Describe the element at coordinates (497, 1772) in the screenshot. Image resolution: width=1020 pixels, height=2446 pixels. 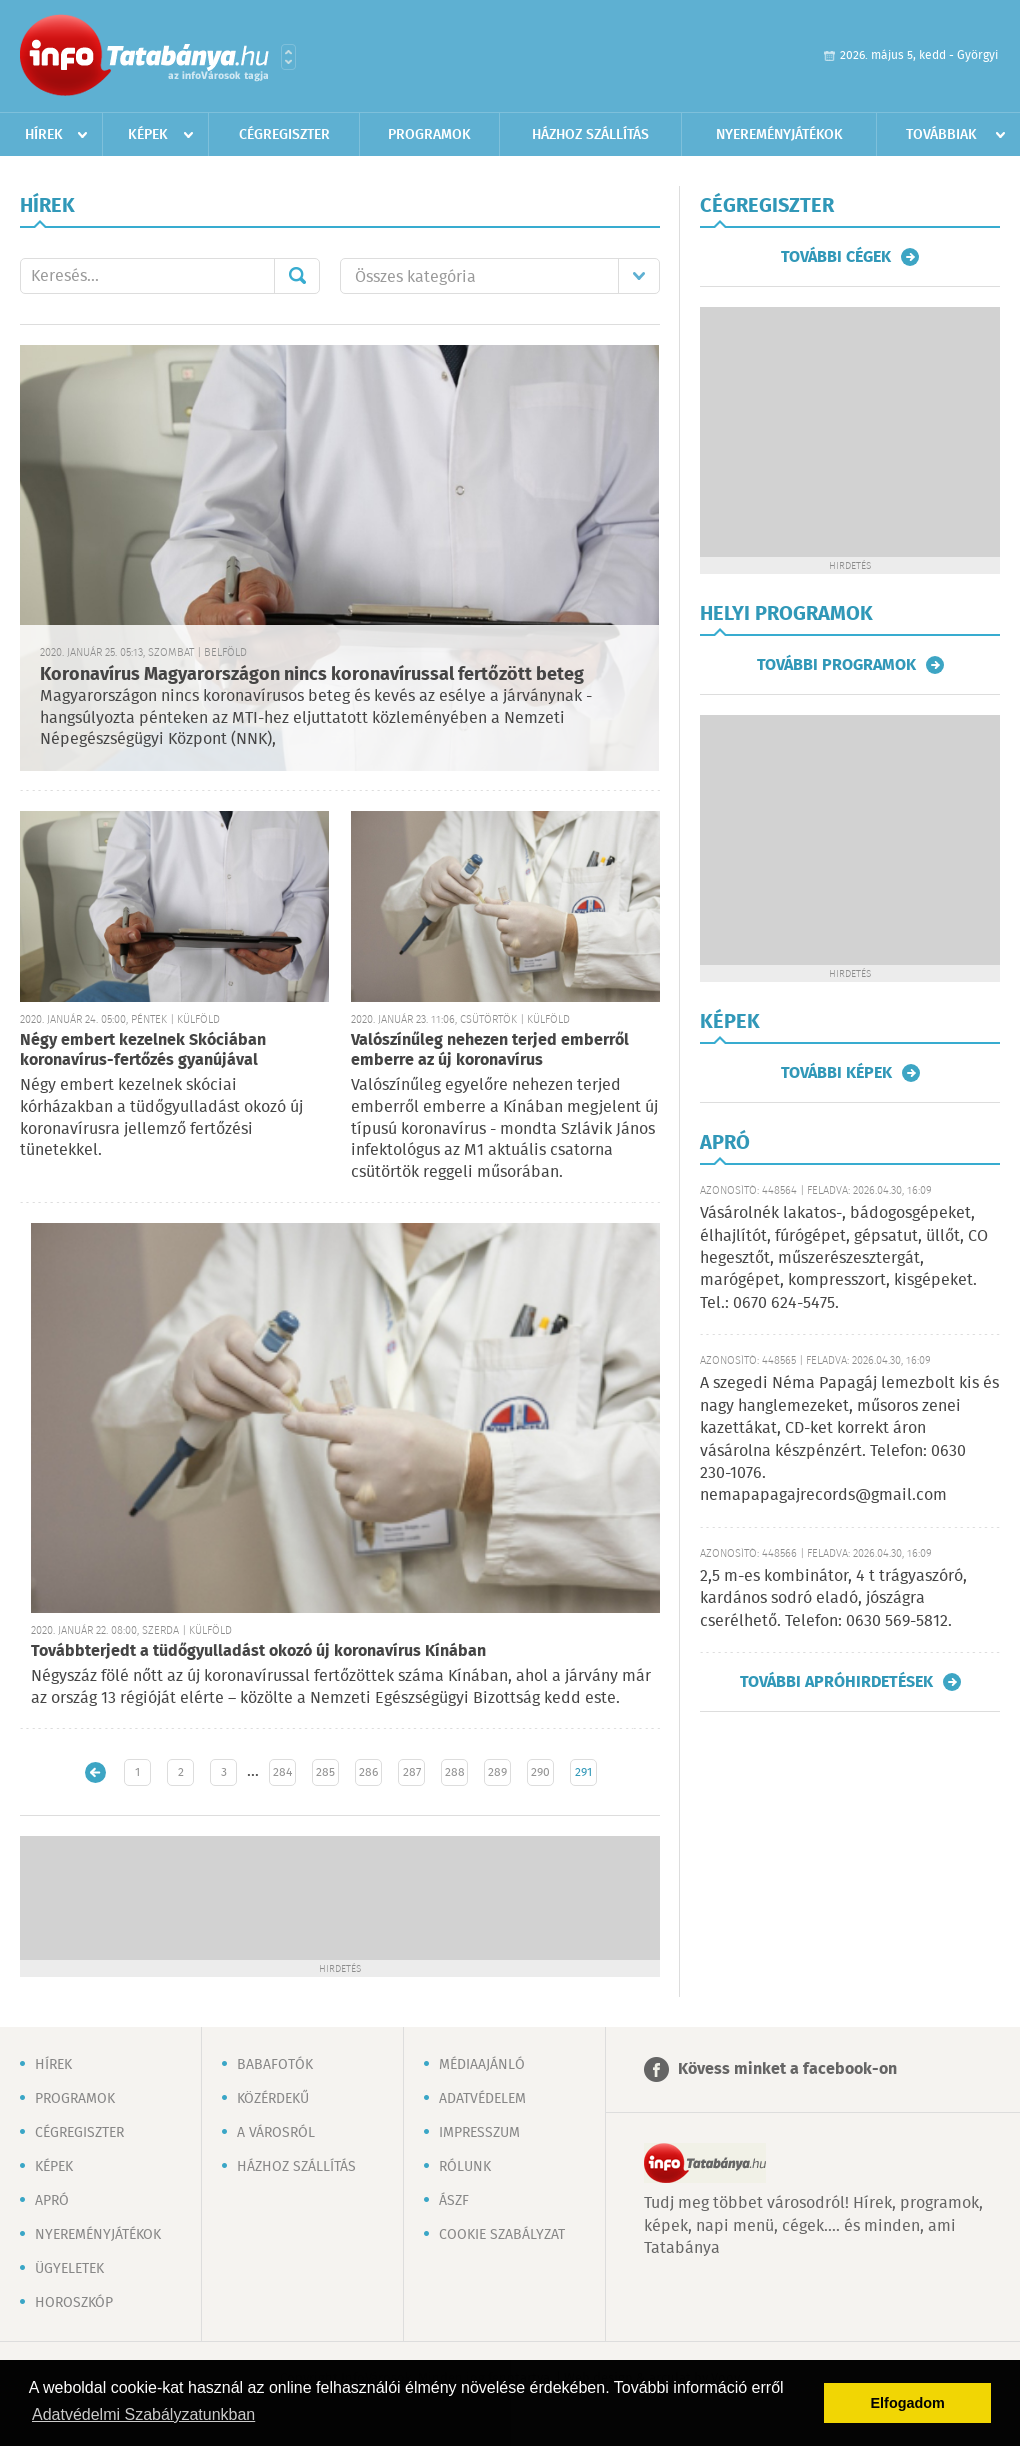
I see `289` at that location.